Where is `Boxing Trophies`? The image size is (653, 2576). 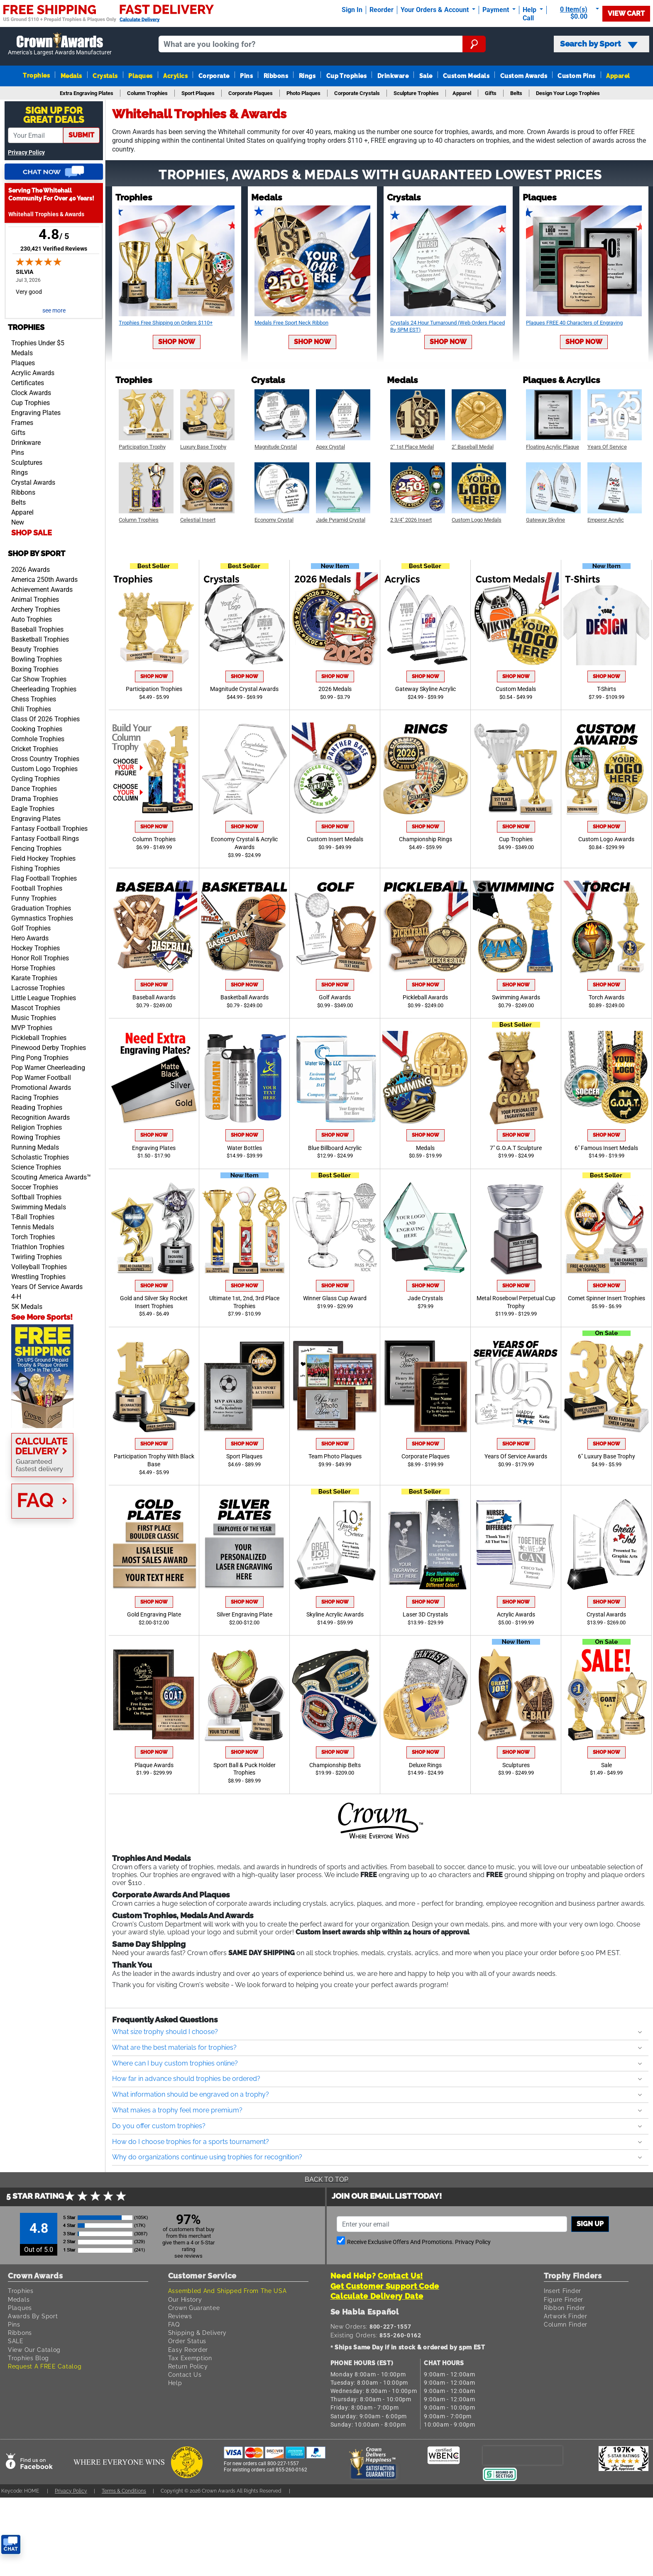
Boxing Trophies is located at coordinates (35, 669).